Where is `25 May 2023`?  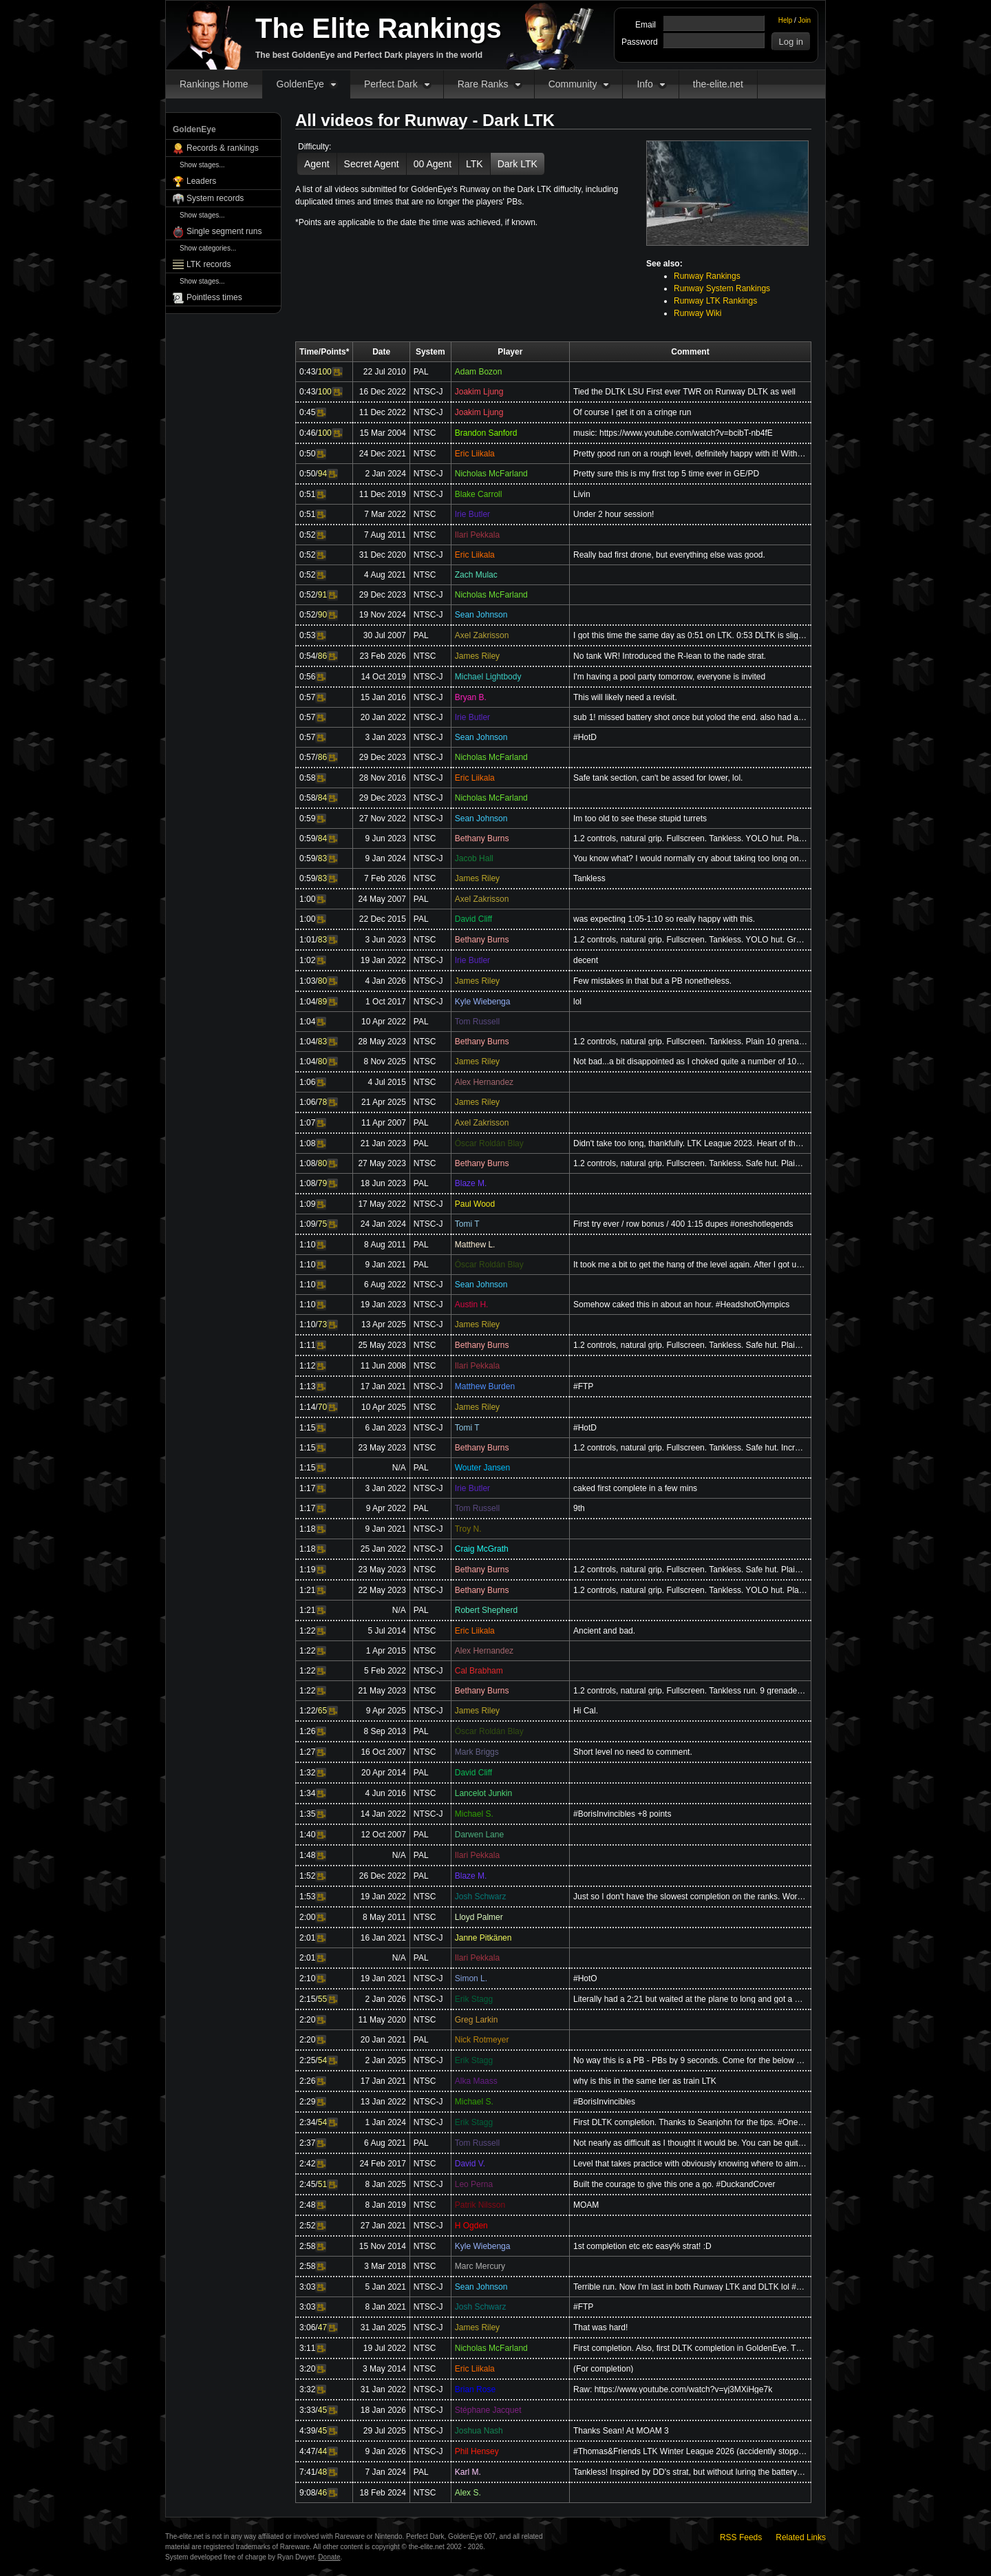
25 May 2023 is located at coordinates (381, 1345).